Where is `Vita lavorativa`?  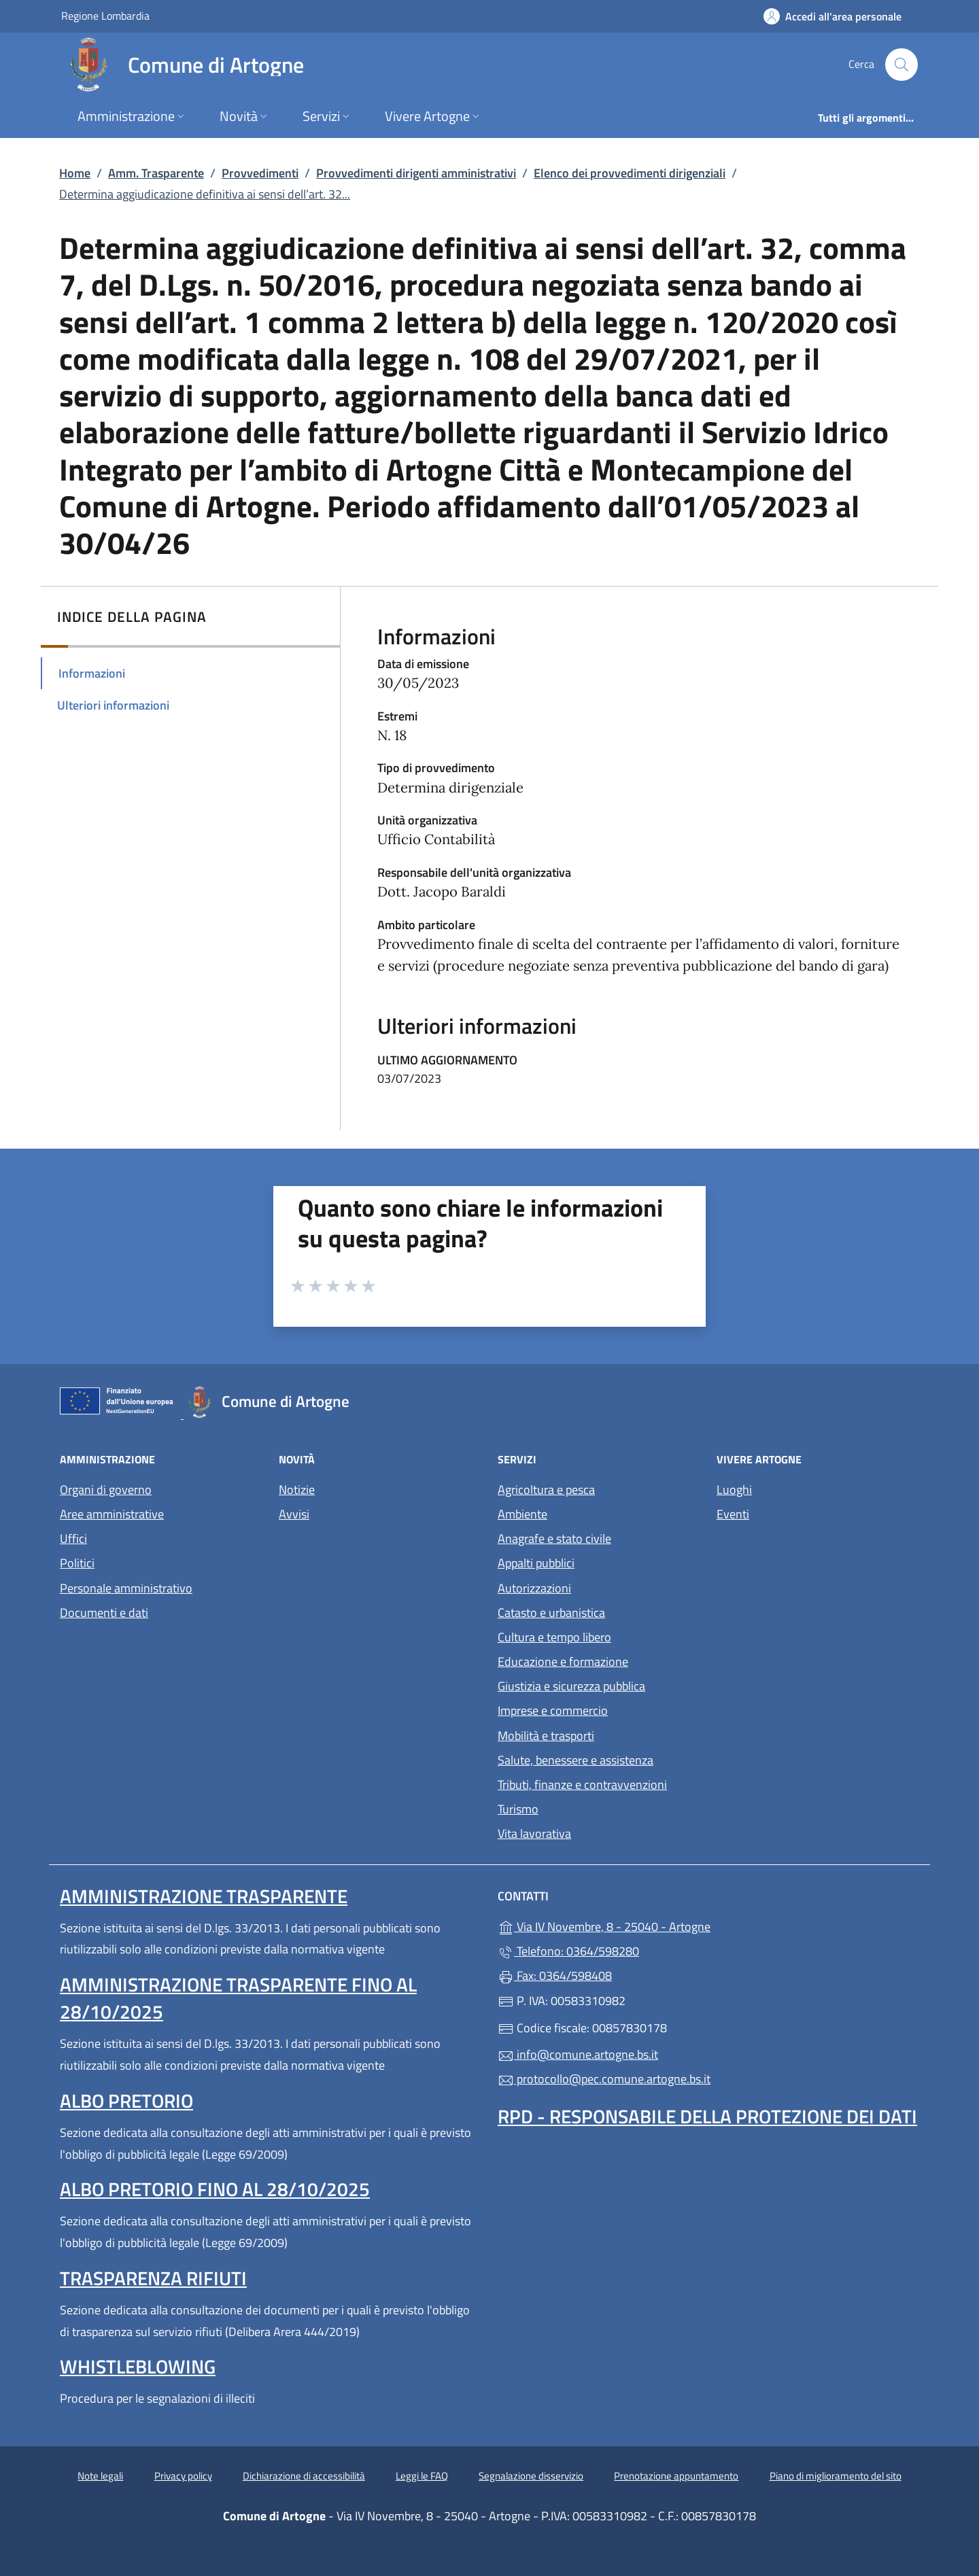
Vita lavorativa is located at coordinates (534, 1833).